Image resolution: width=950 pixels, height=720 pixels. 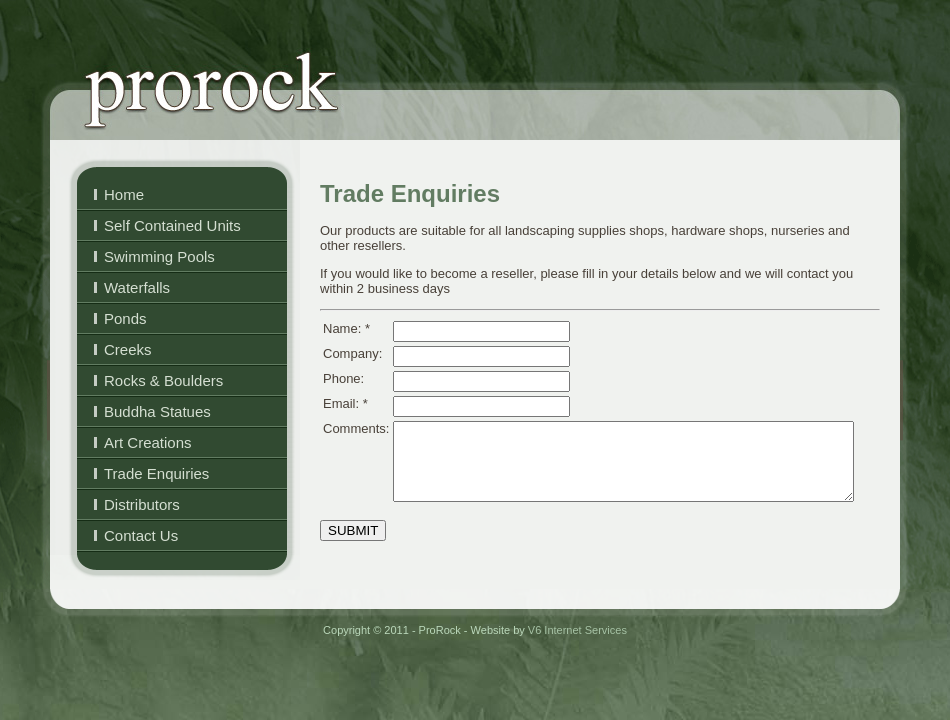 What do you see at coordinates (124, 194) in the screenshot?
I see `Home` at bounding box center [124, 194].